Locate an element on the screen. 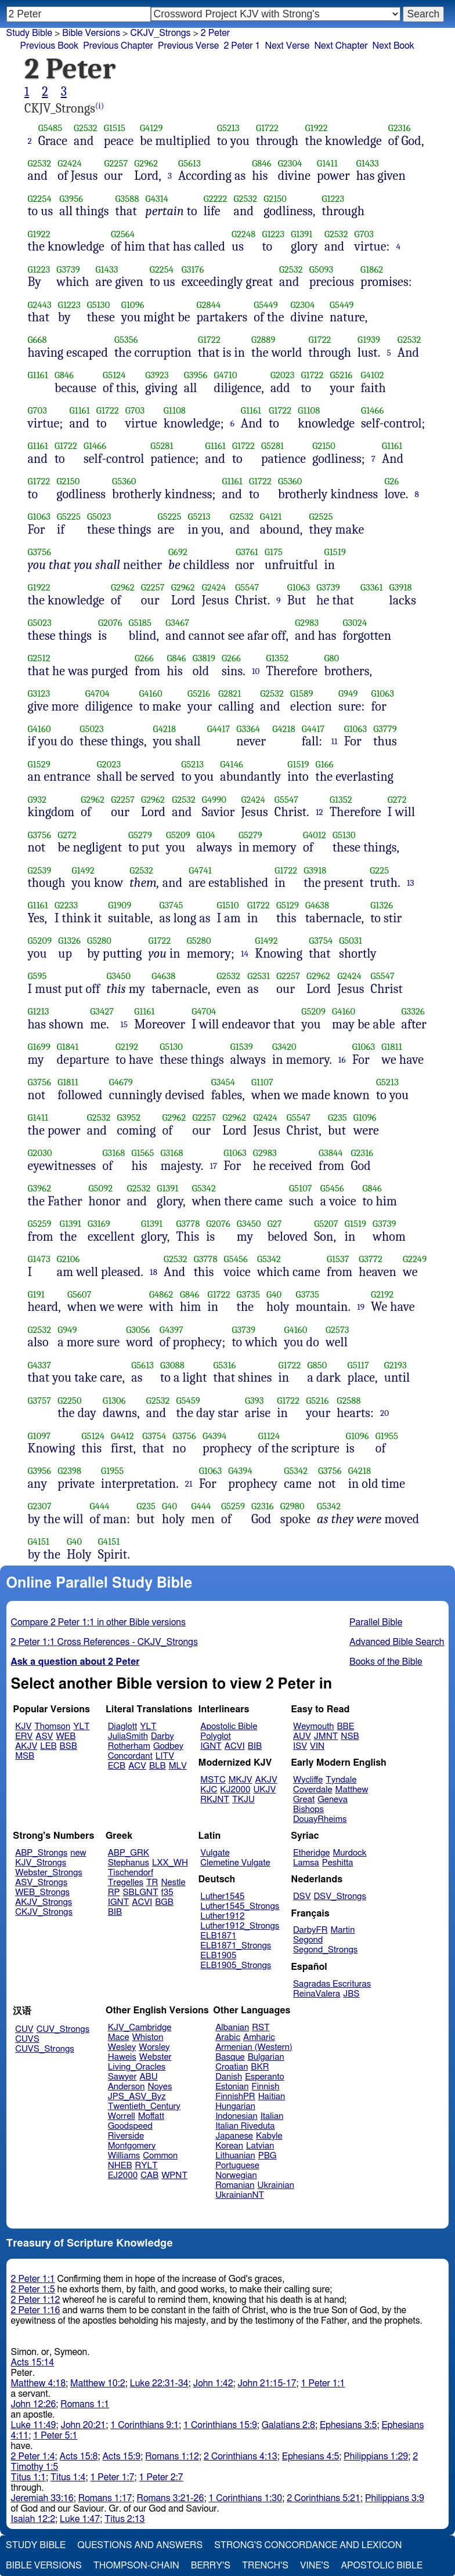 The image size is (455, 2576). G3756 is located at coordinates (40, 551).